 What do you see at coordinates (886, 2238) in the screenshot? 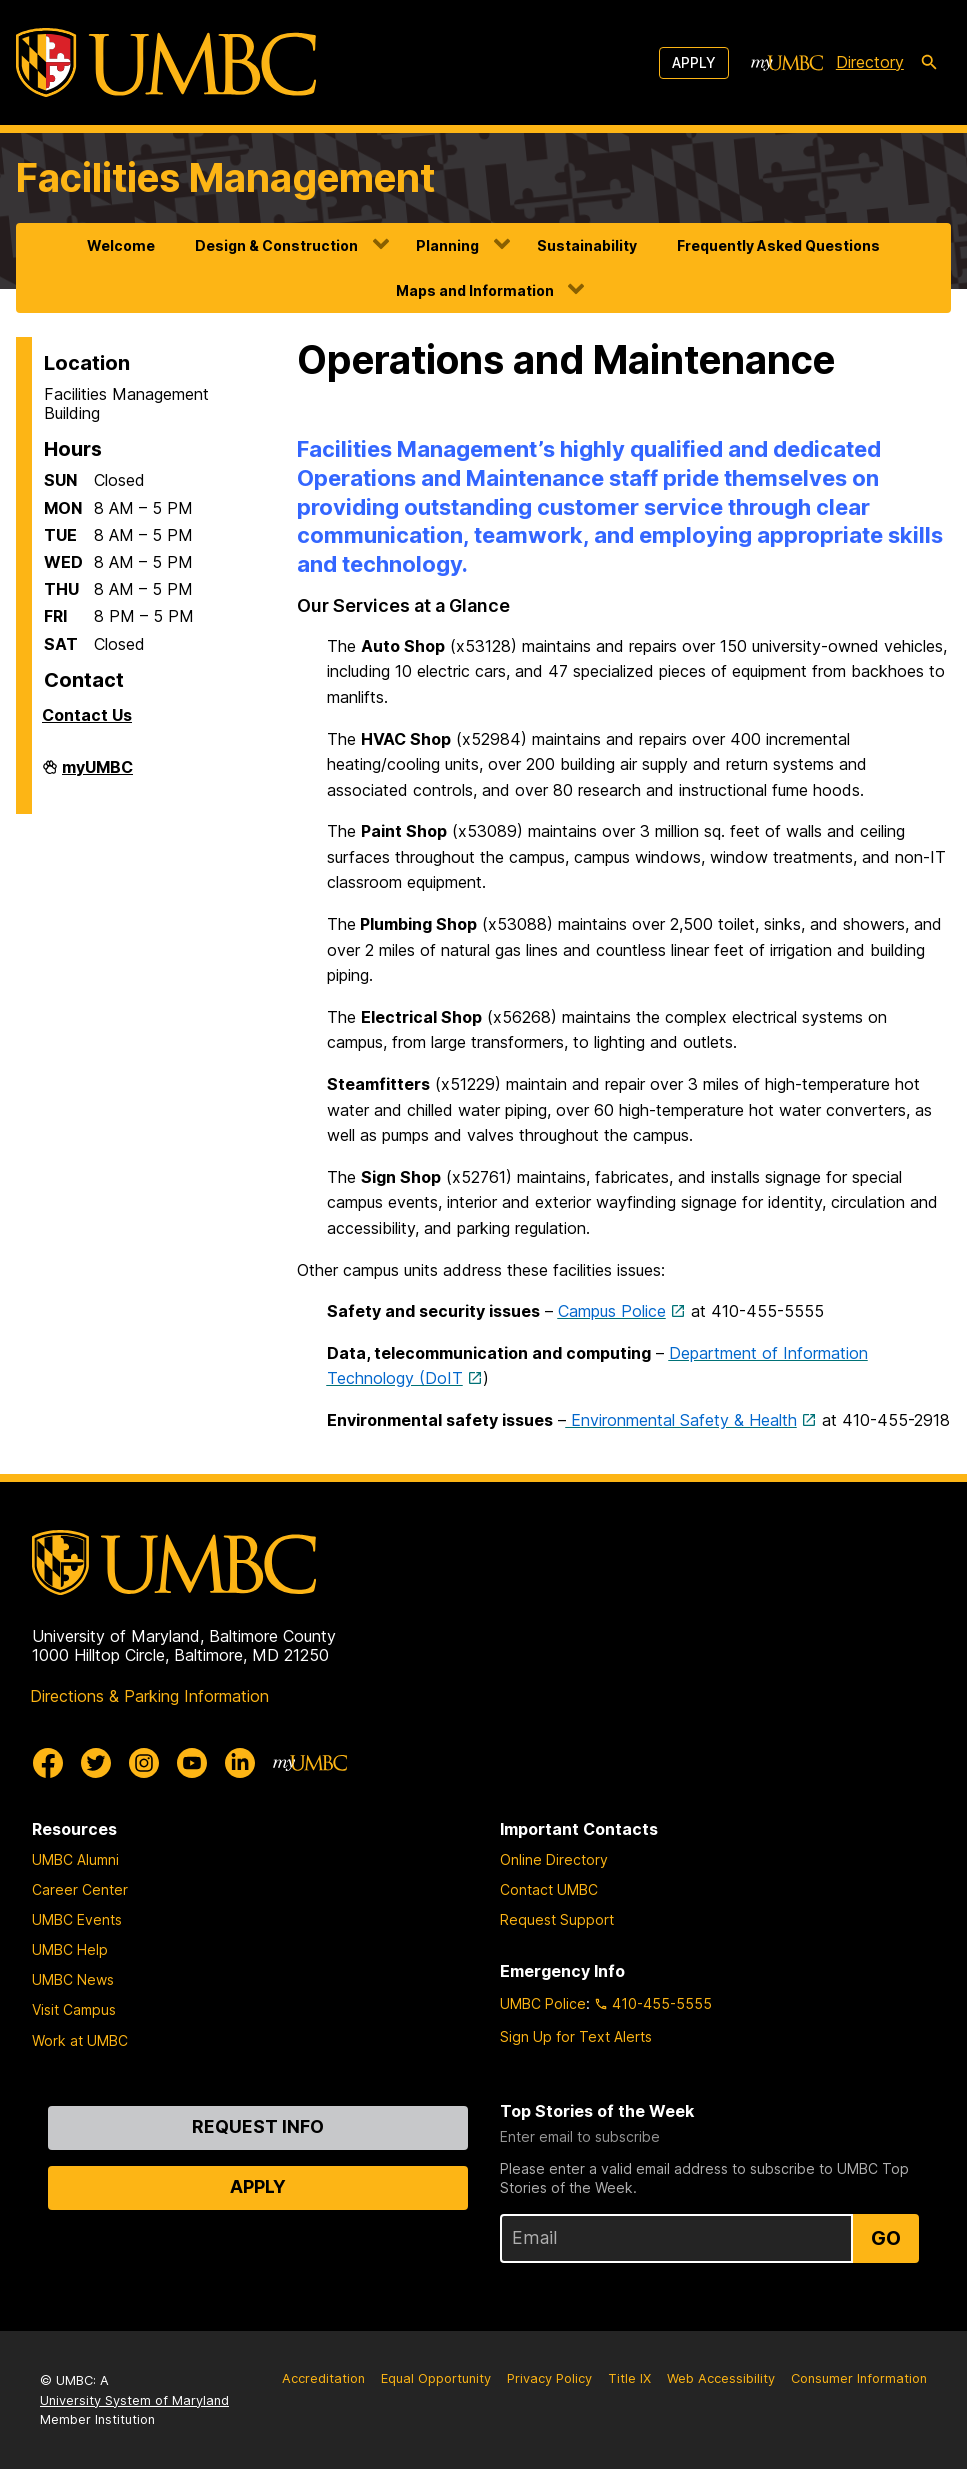
I see `Go [Sign Up for UMBC Top Stories of the Week]` at bounding box center [886, 2238].